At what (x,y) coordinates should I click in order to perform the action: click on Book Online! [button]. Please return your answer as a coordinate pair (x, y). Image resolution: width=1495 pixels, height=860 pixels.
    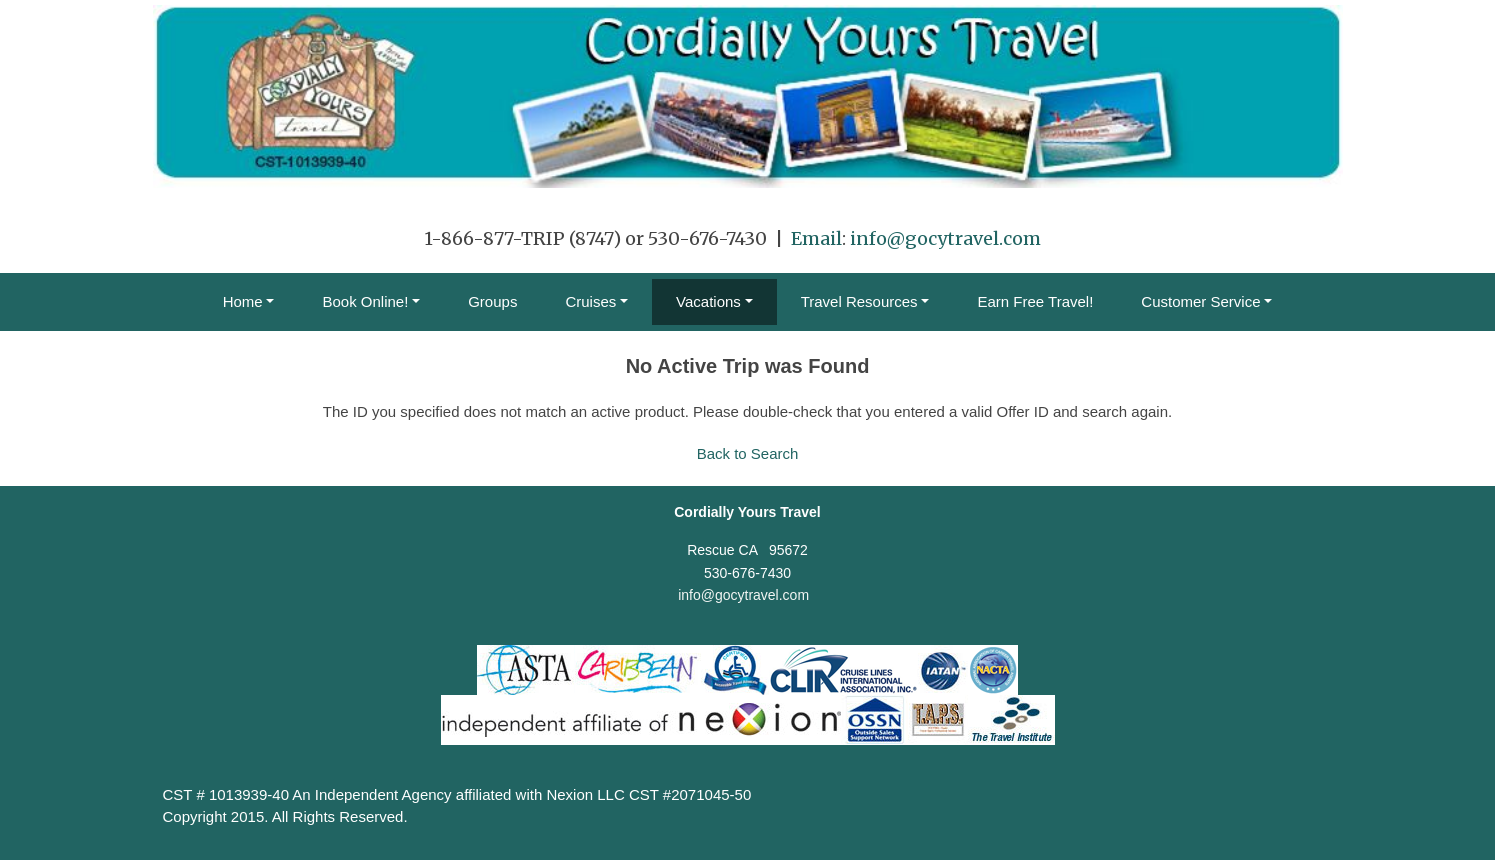
    Looking at the image, I should click on (365, 301).